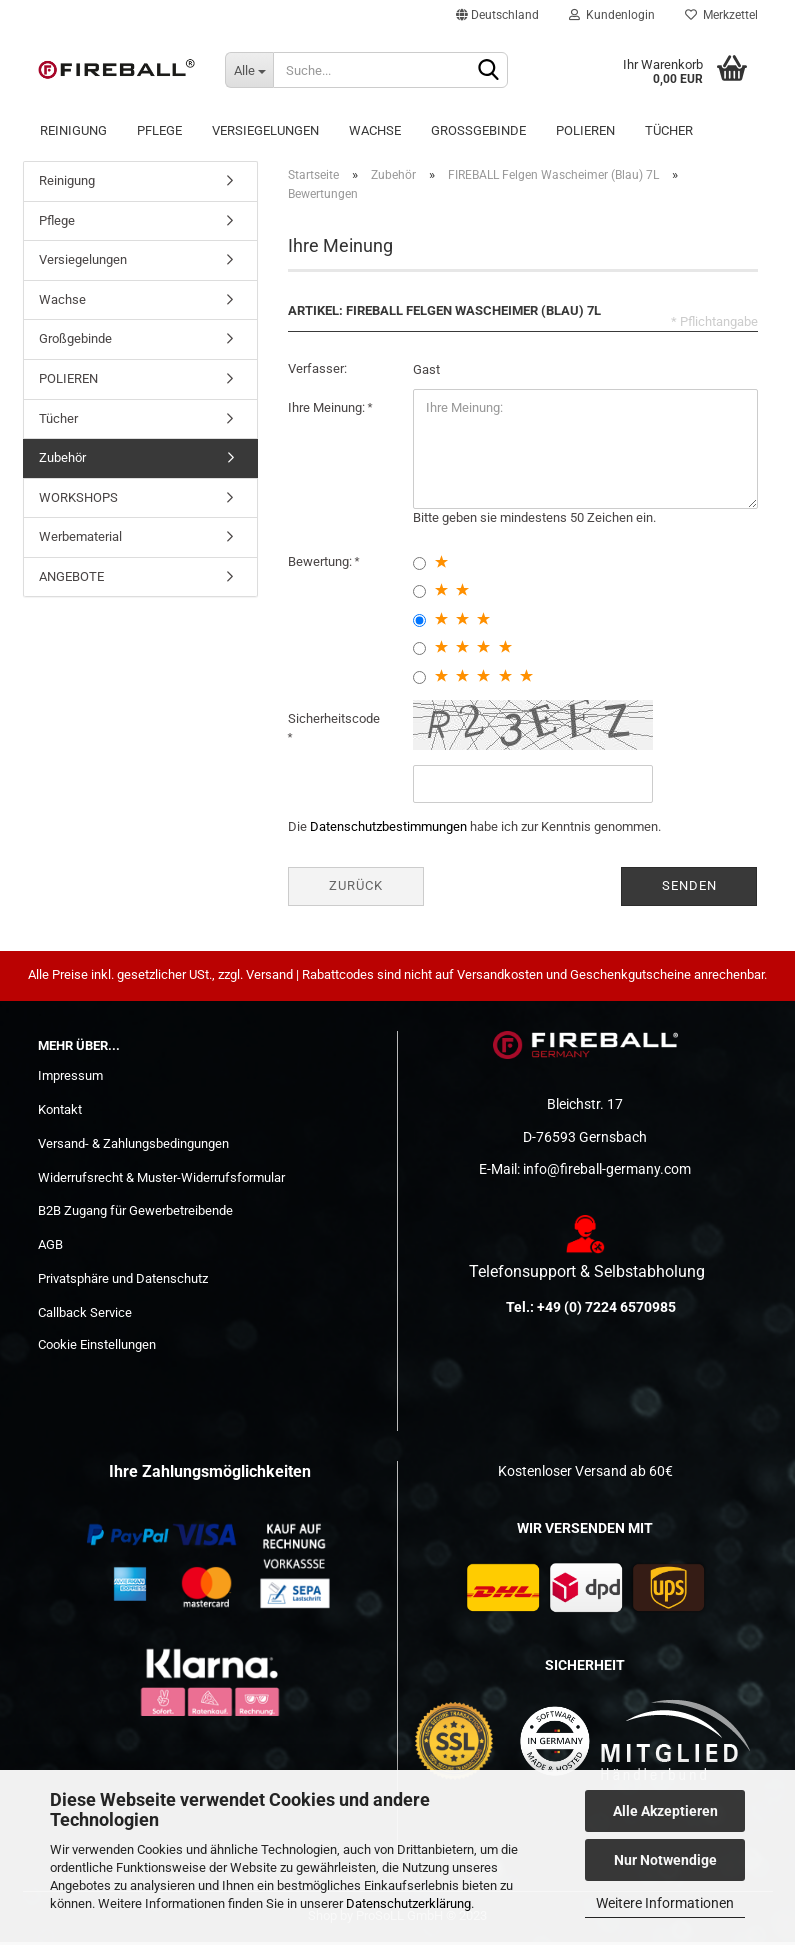 This screenshot has width=795, height=1945. Describe the element at coordinates (375, 130) in the screenshot. I see `Wachse` at that location.